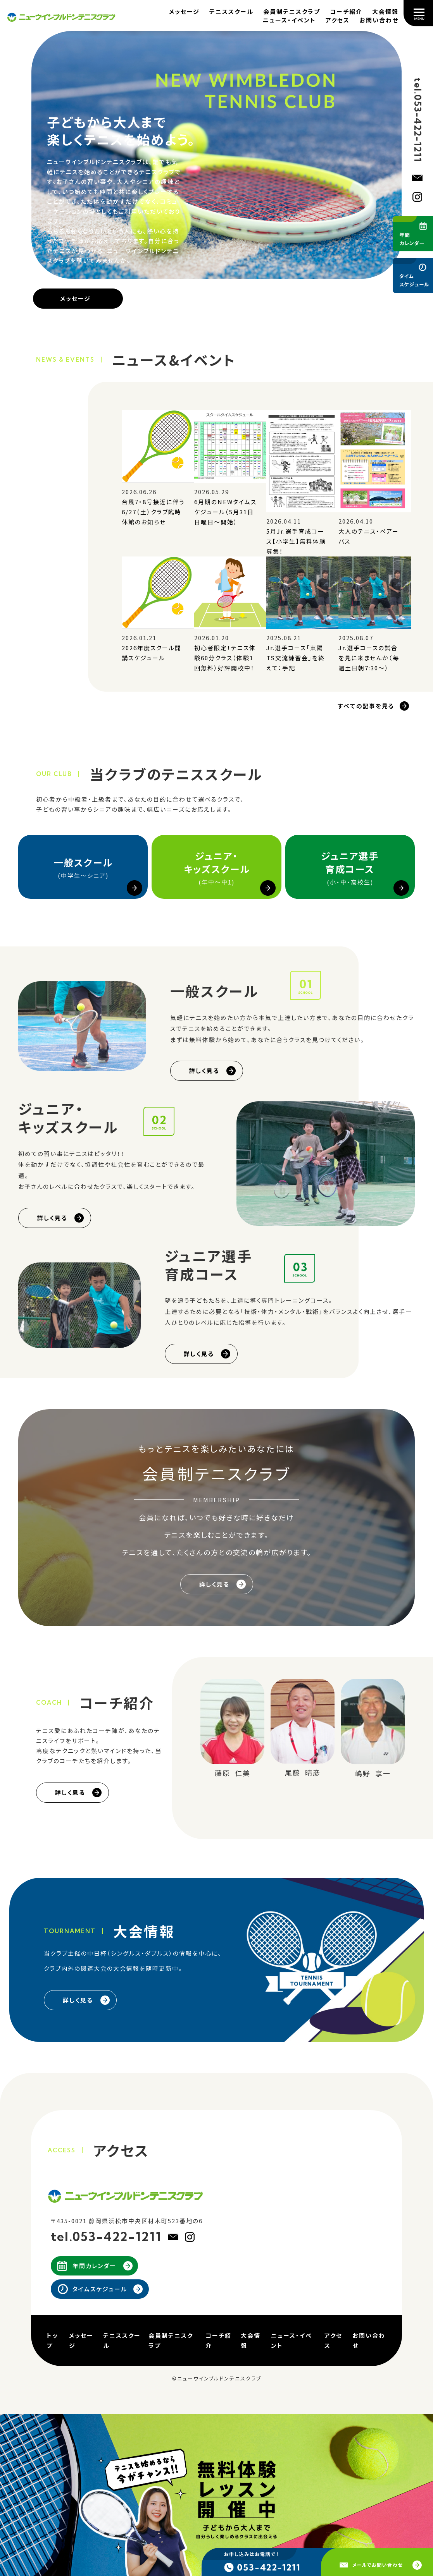 This screenshot has height=2576, width=433. I want to click on 5月Jr.選手育成コース【小学生】無料体験募集！, so click(296, 541).